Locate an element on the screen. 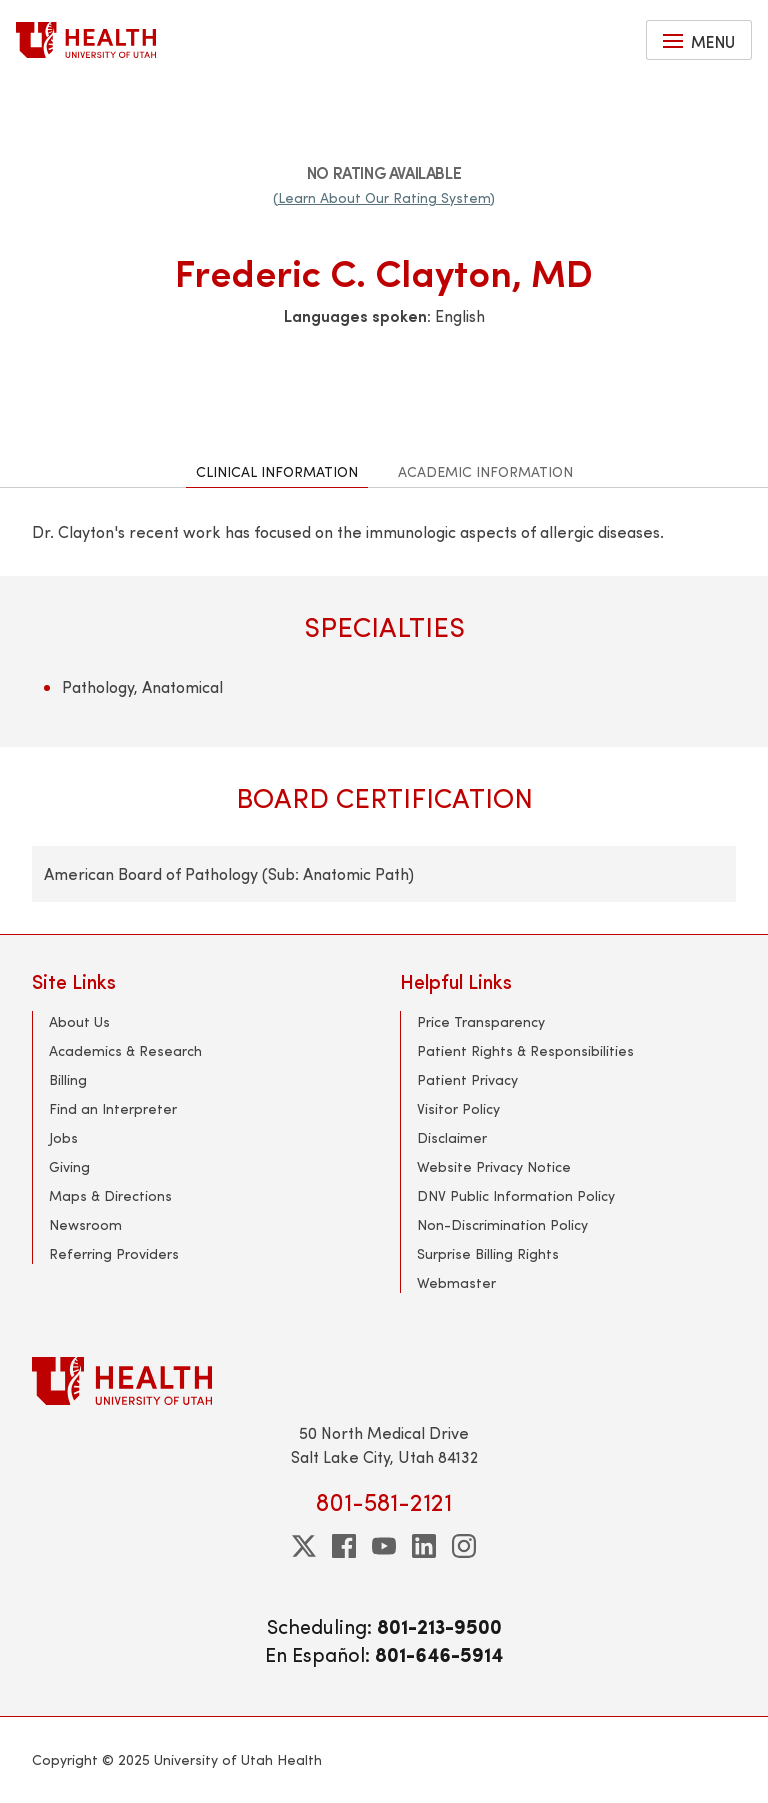 The height and width of the screenshot is (1803, 768). About Us is located at coordinates (79, 1021).